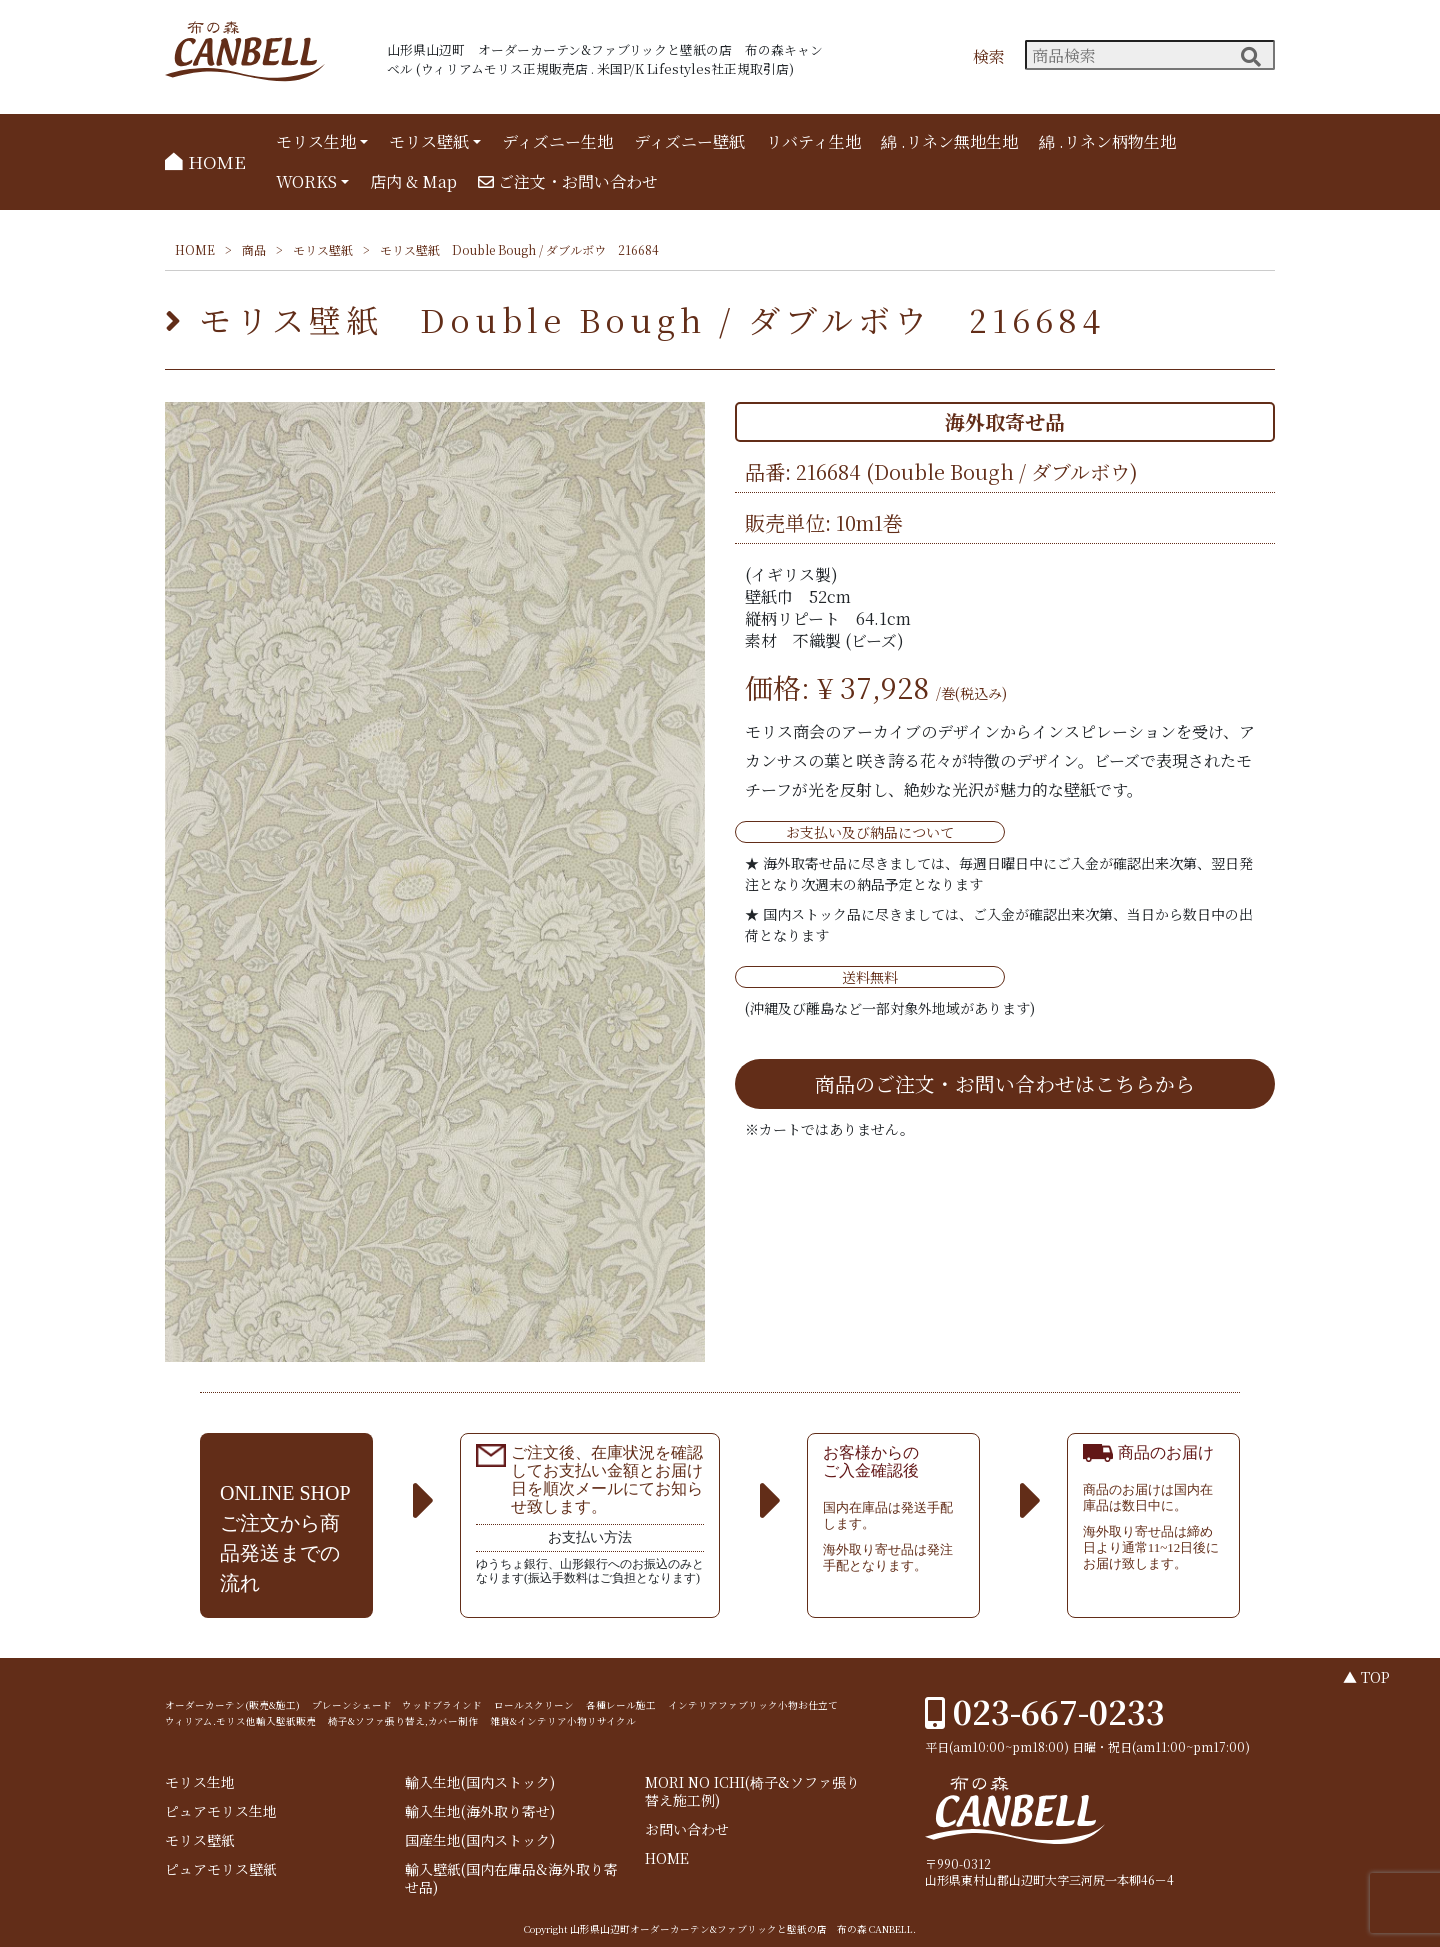 The image size is (1440, 1947). I want to click on ピュアモリス生地, so click(221, 1811).